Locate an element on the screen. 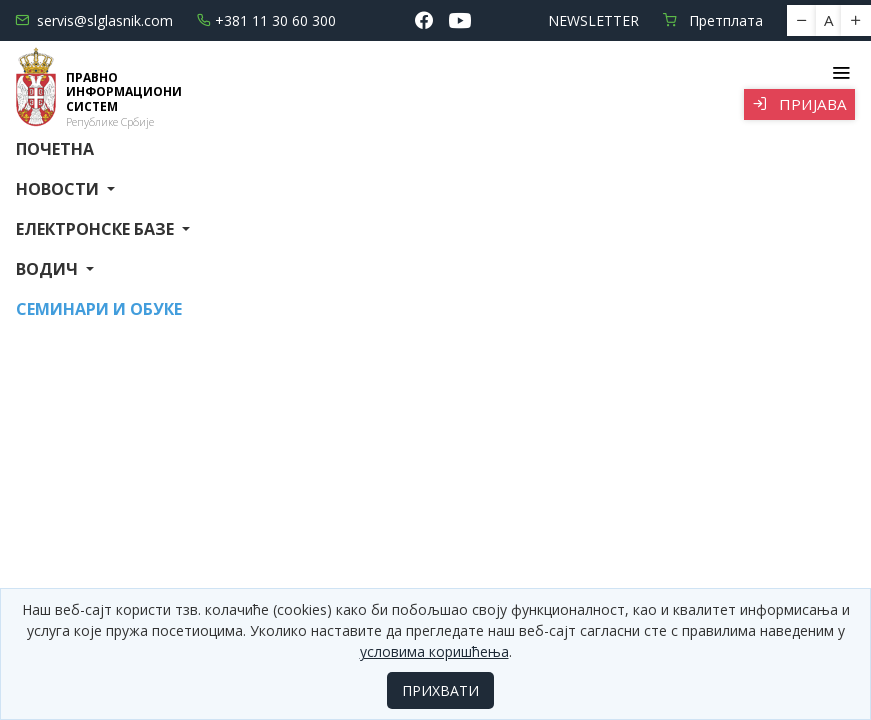  servis@slglasnik.com is located at coordinates (94, 20).